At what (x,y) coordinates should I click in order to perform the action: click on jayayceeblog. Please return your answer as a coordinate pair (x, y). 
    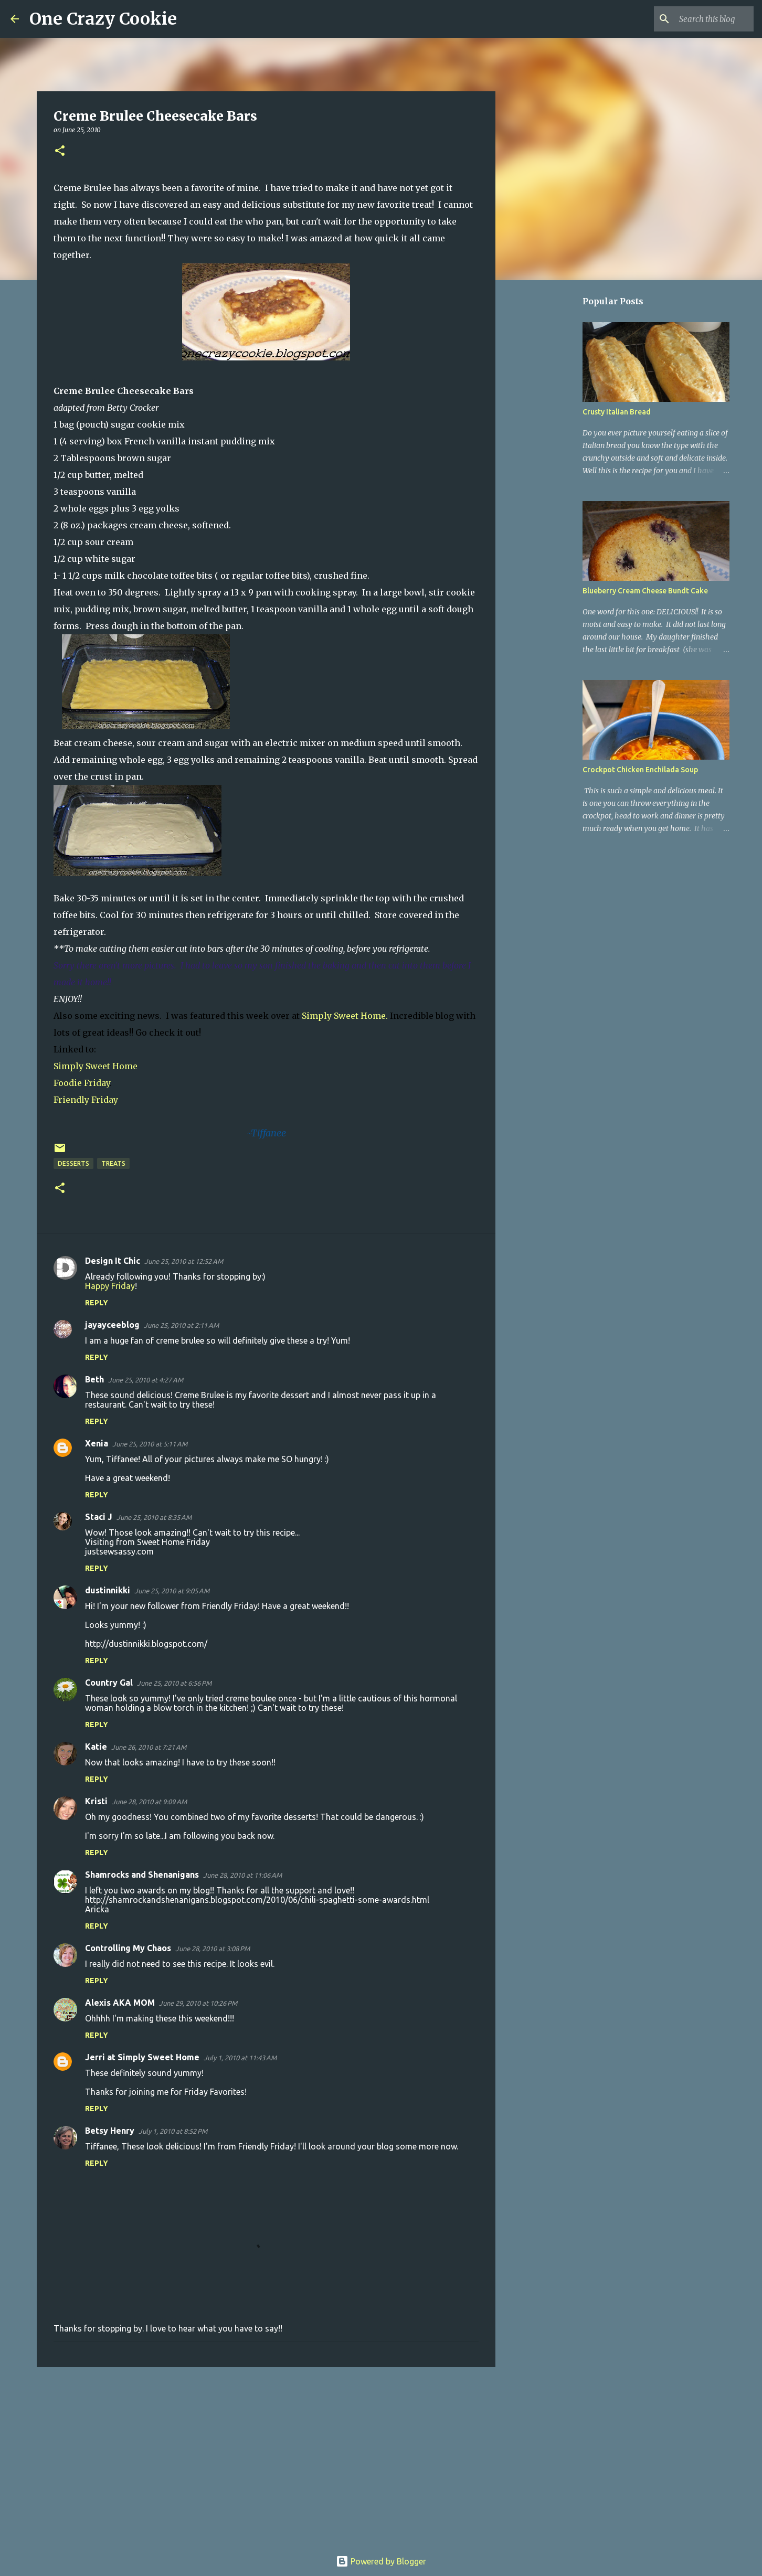
    Looking at the image, I should click on (112, 1324).